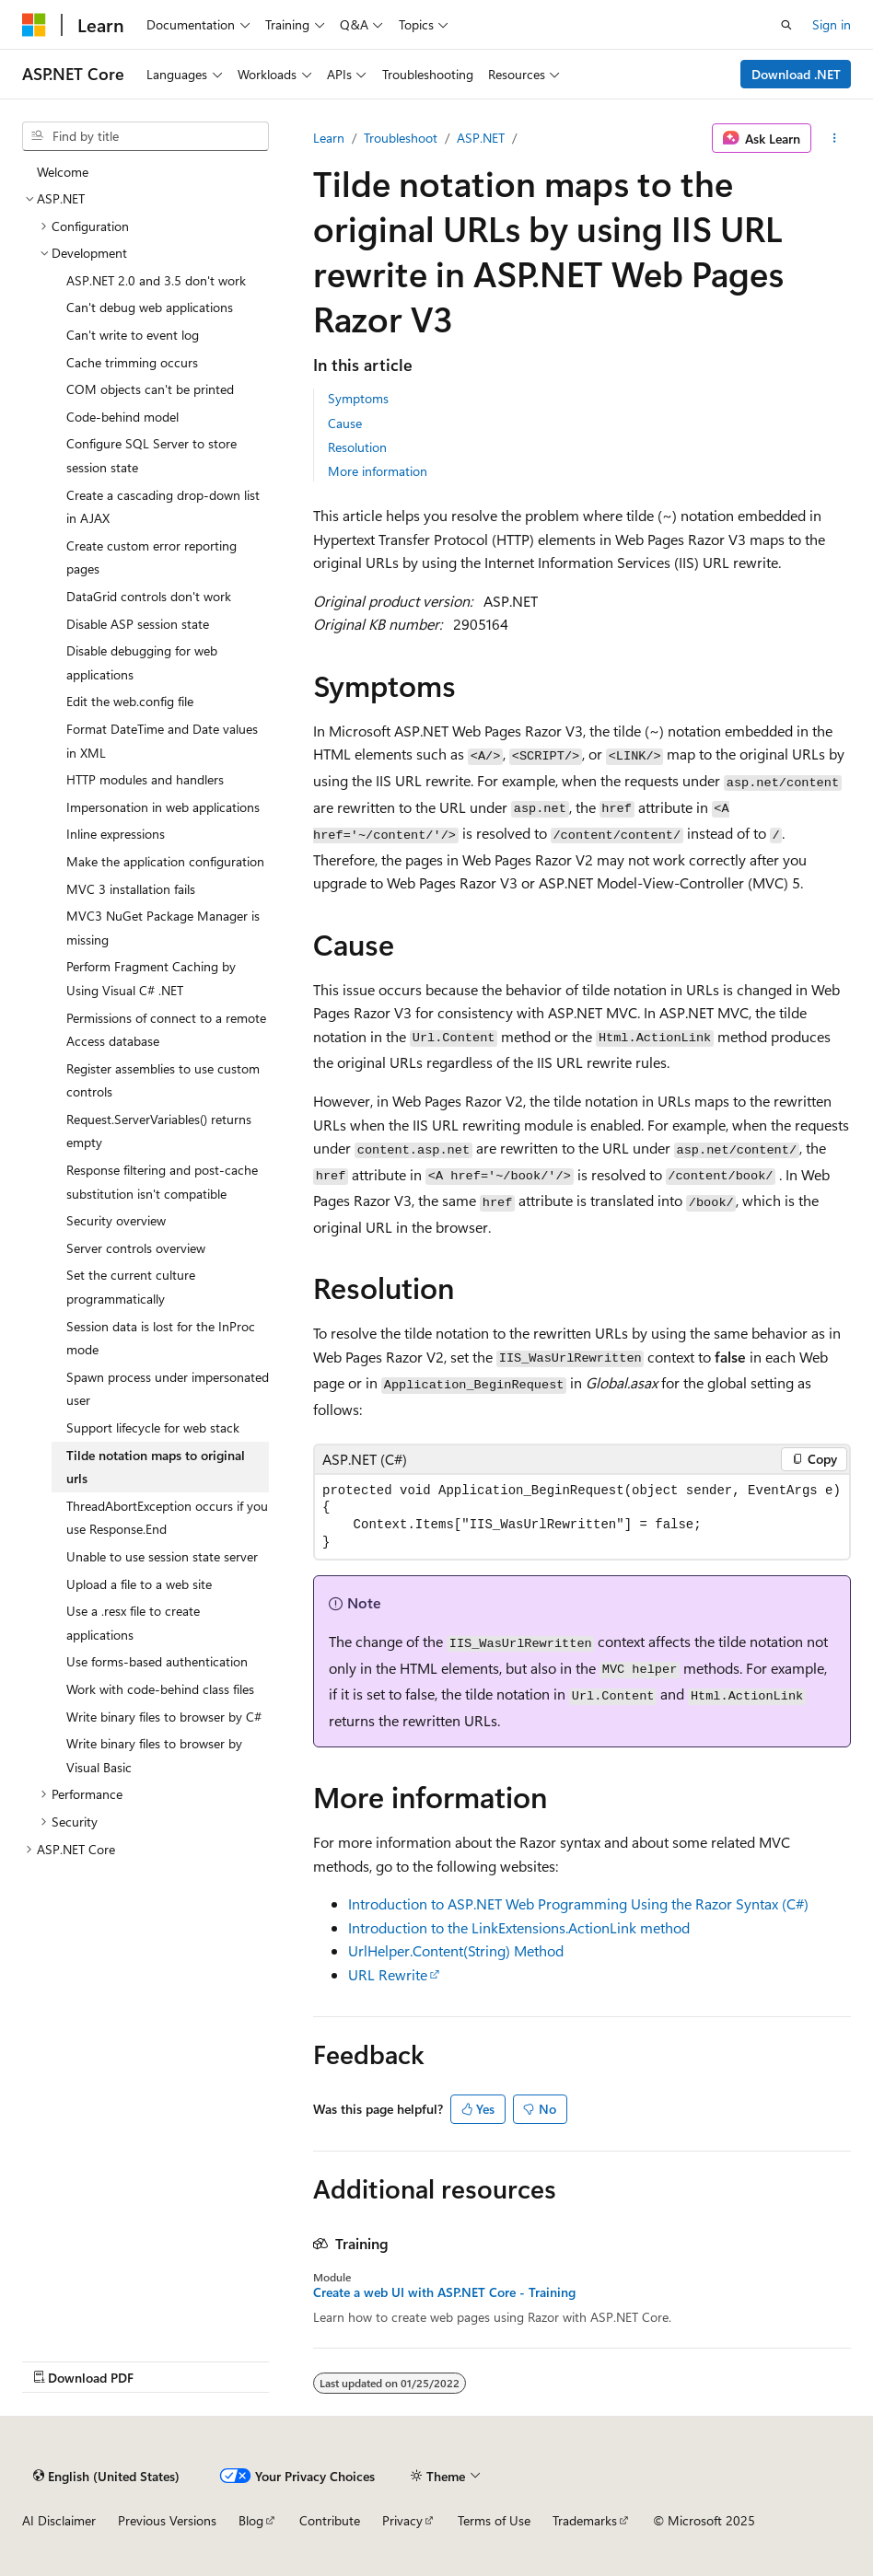 The image size is (873, 2576). Describe the element at coordinates (387, 1974) in the screenshot. I see `URL Rewrite` at that location.